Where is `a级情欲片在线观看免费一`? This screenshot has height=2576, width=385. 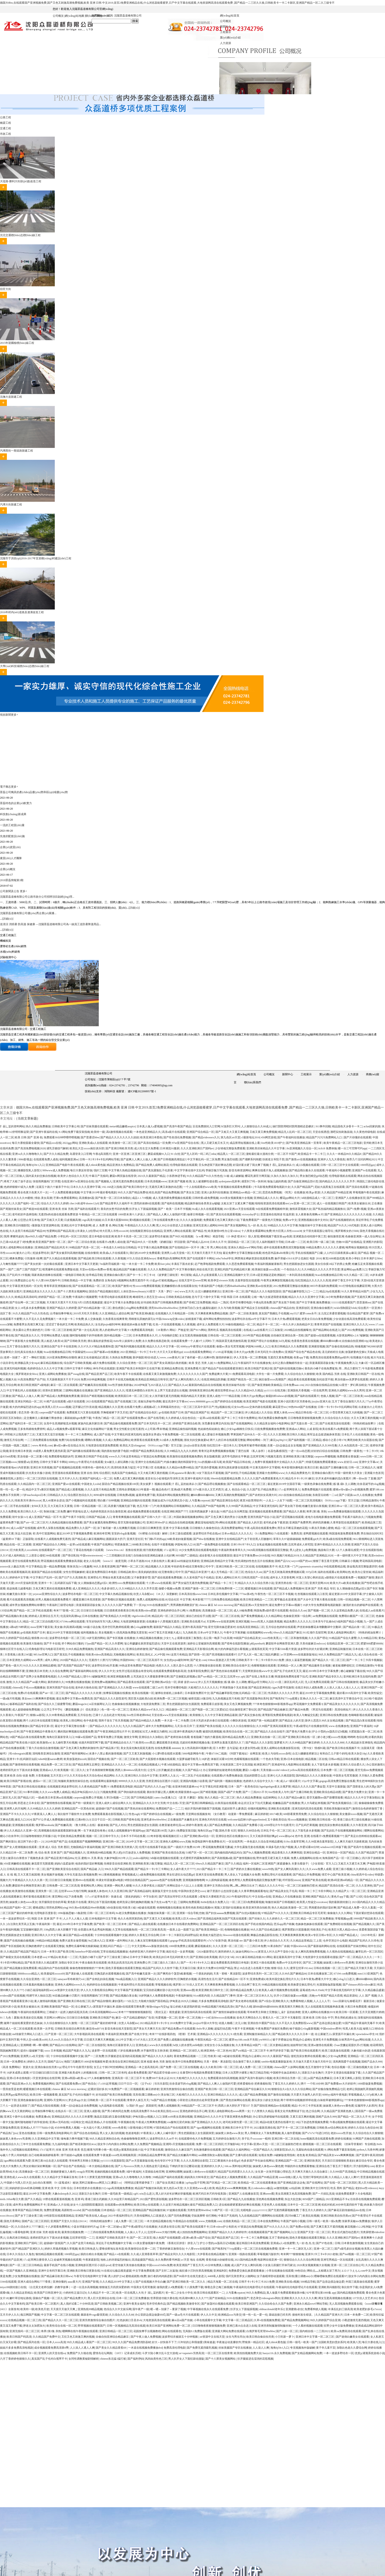
a级情欲片在线观看免费一 is located at coordinates (340, 1577).